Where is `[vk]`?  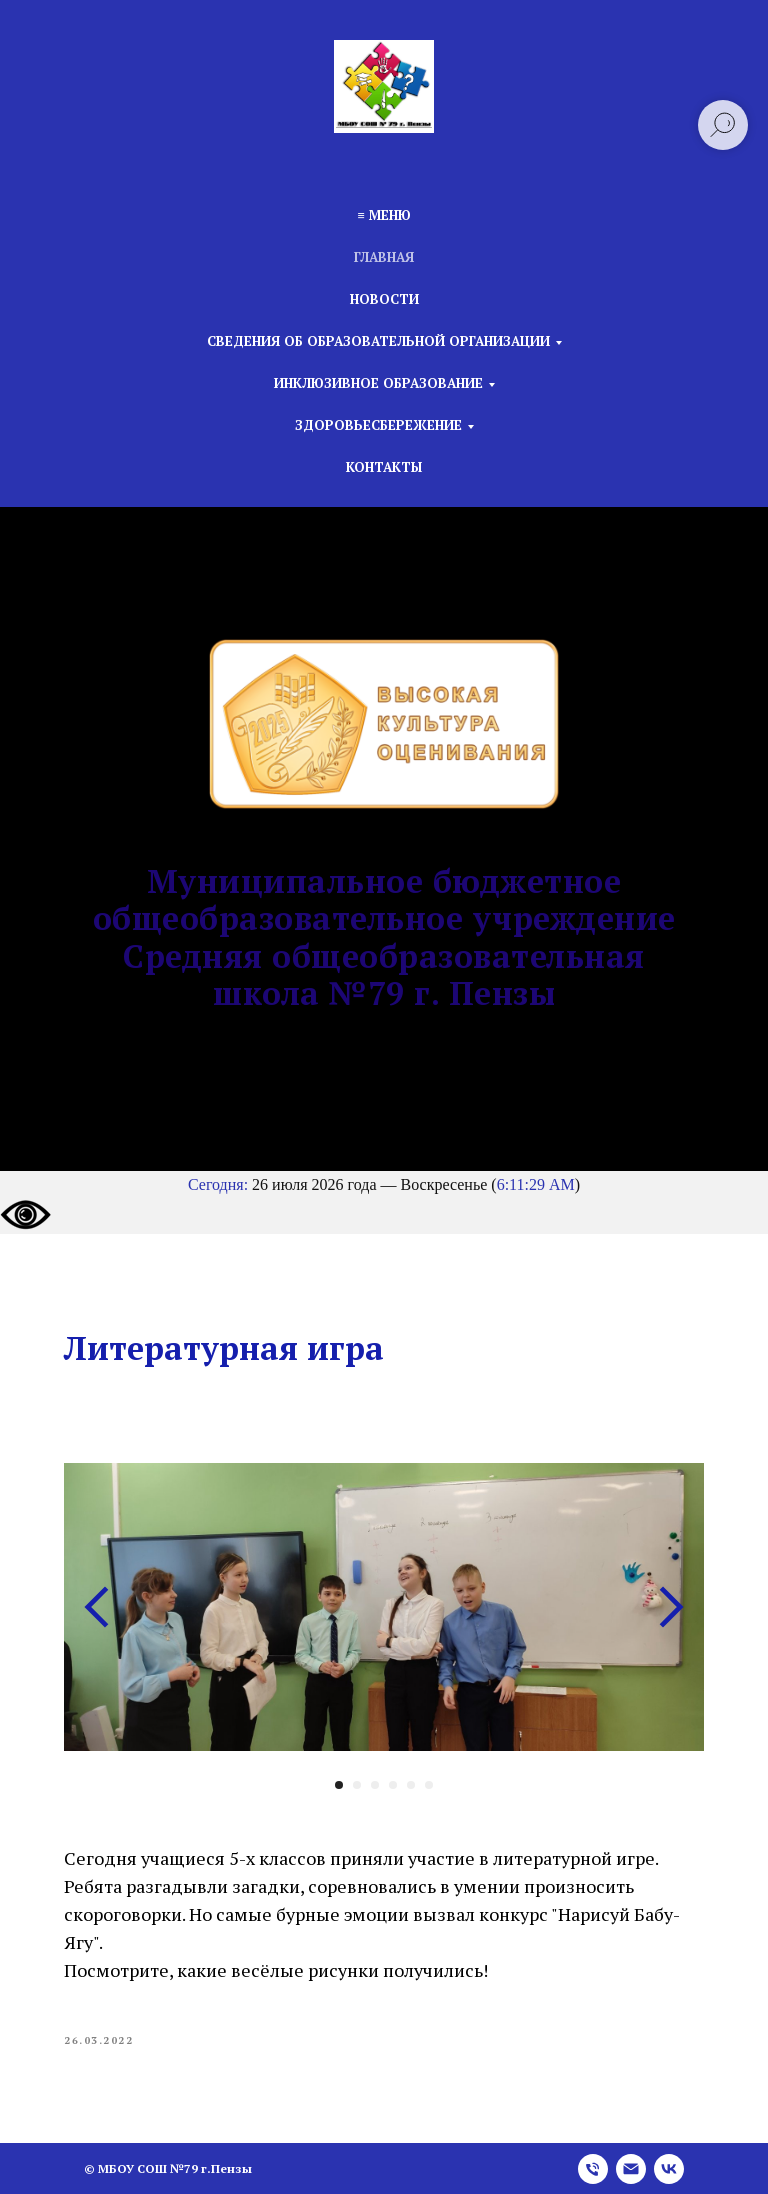 [vk] is located at coordinates (669, 2169).